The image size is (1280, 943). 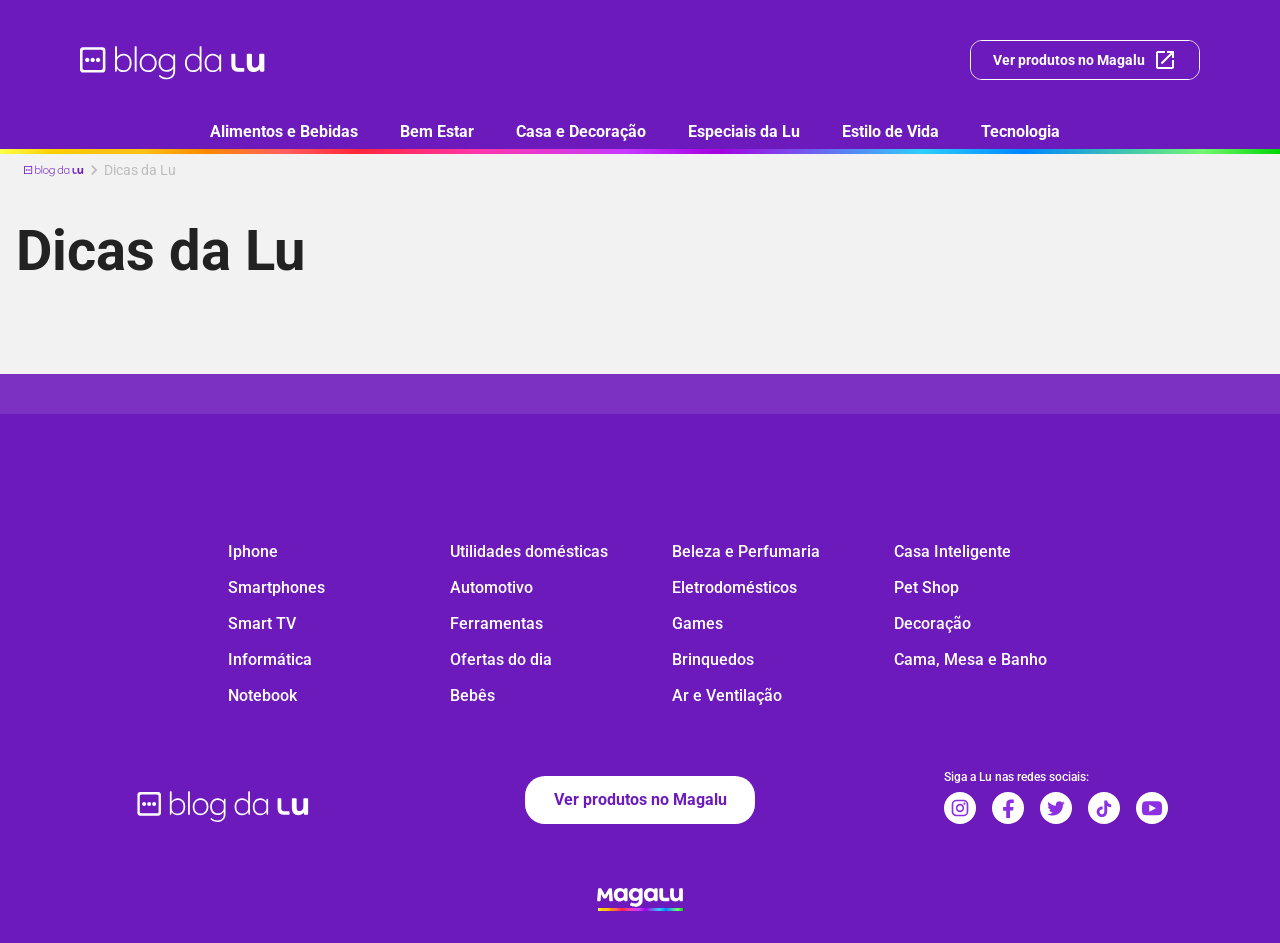 I want to click on Games, so click(x=697, y=623).